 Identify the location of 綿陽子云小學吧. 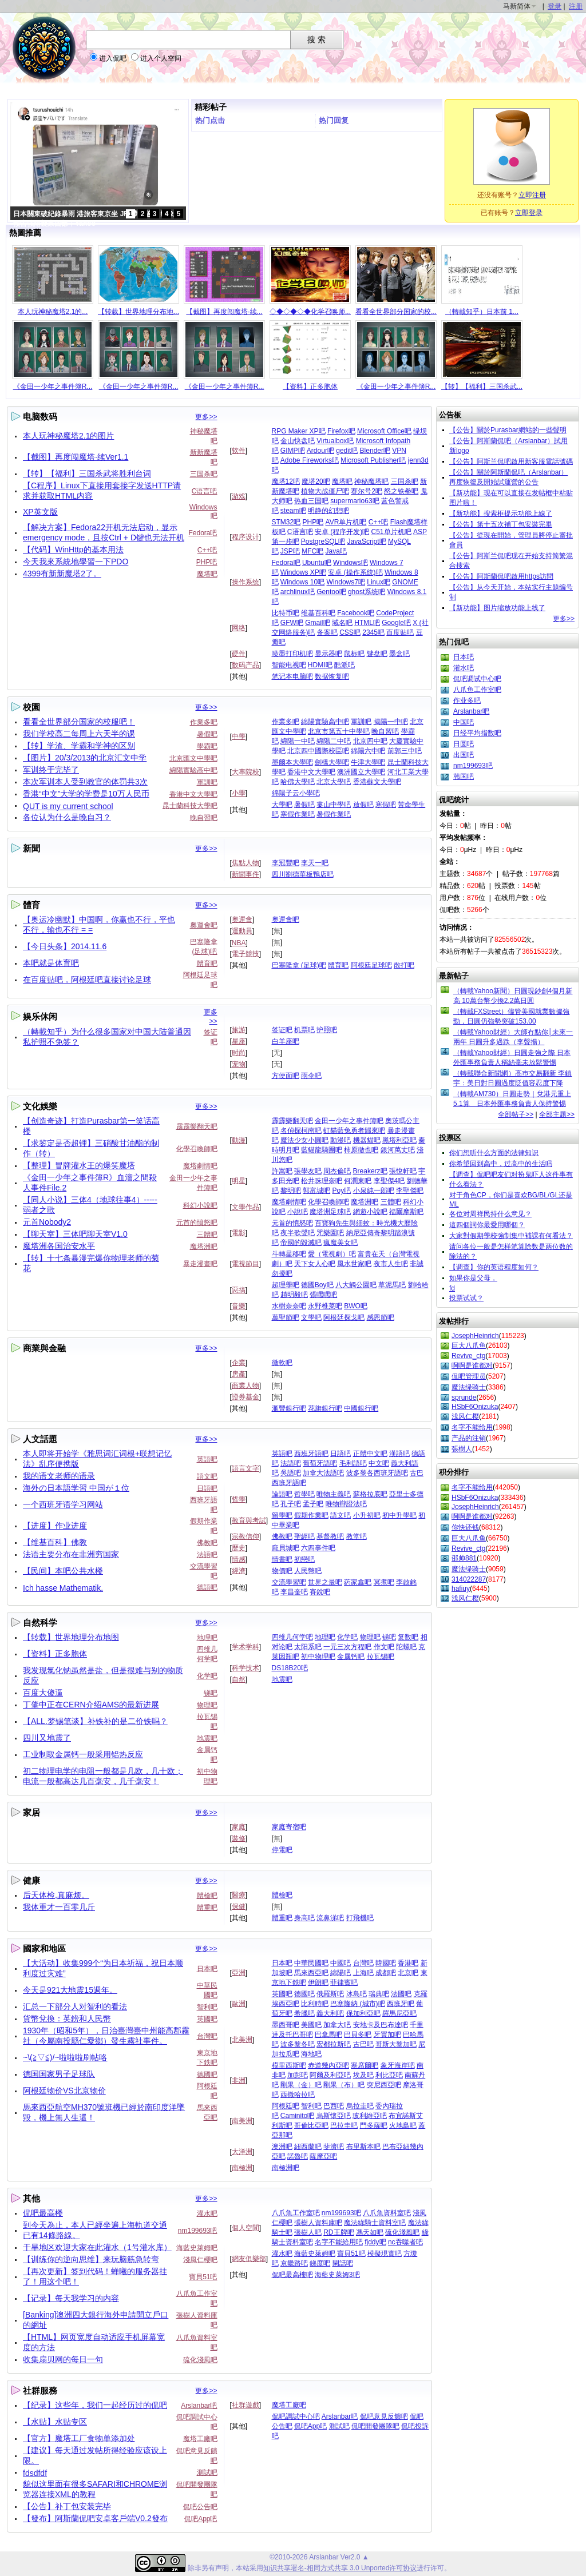
(296, 793).